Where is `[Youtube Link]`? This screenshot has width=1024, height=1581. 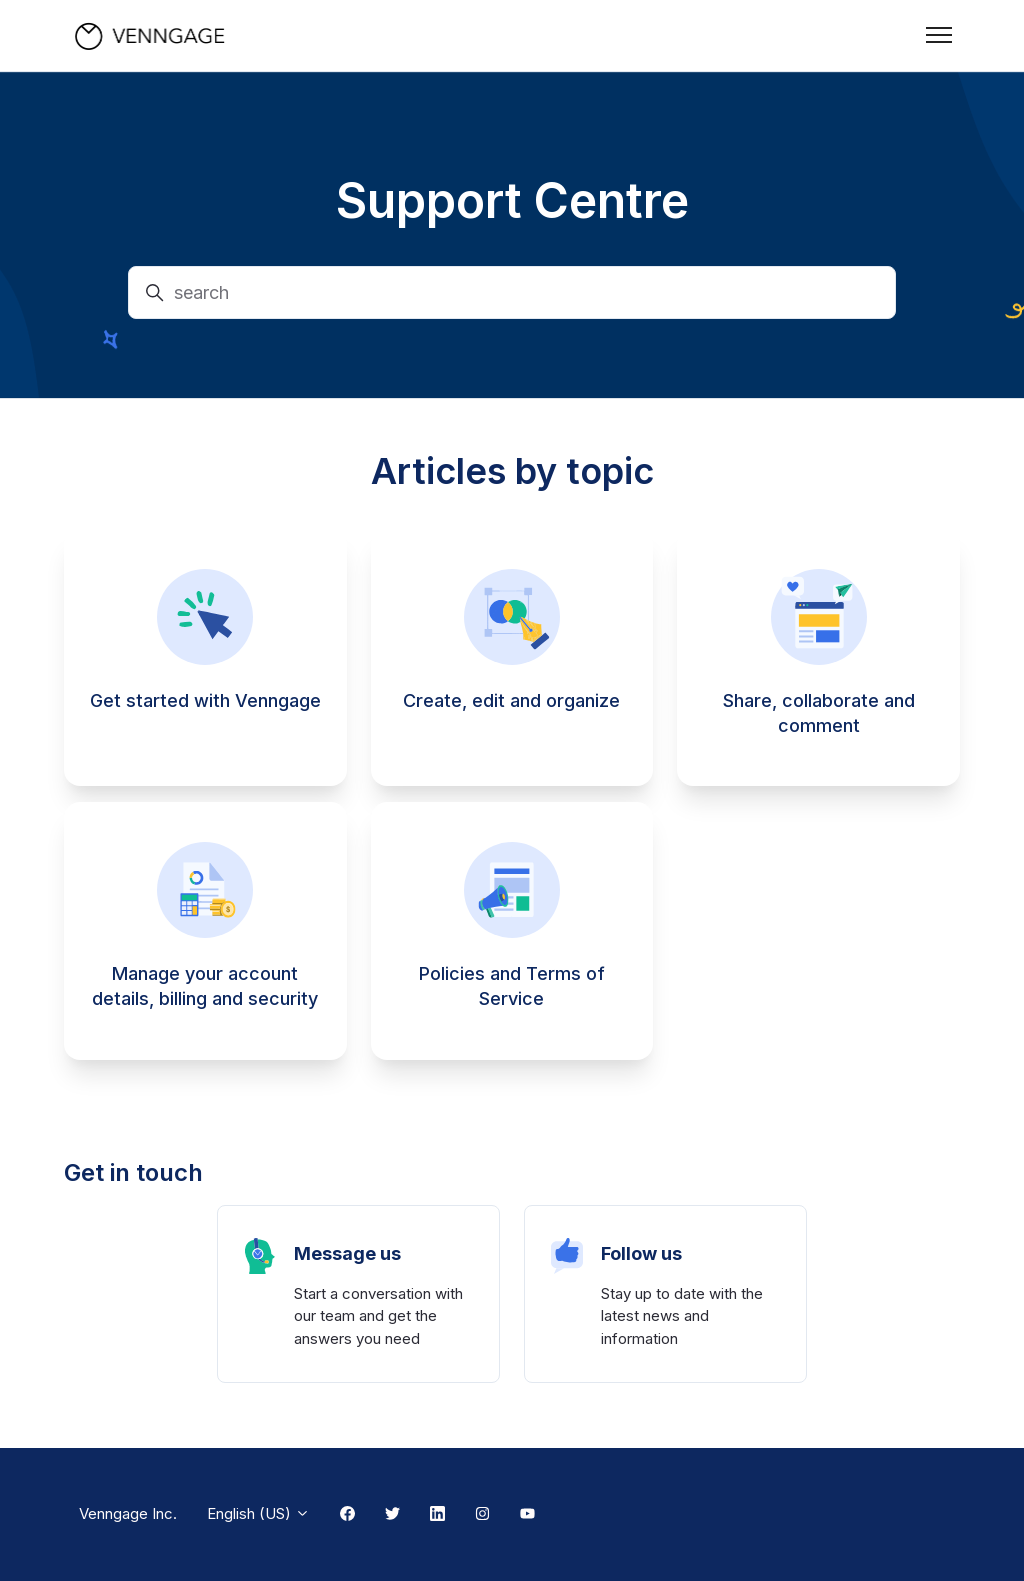 [Youtube Link] is located at coordinates (527, 1515).